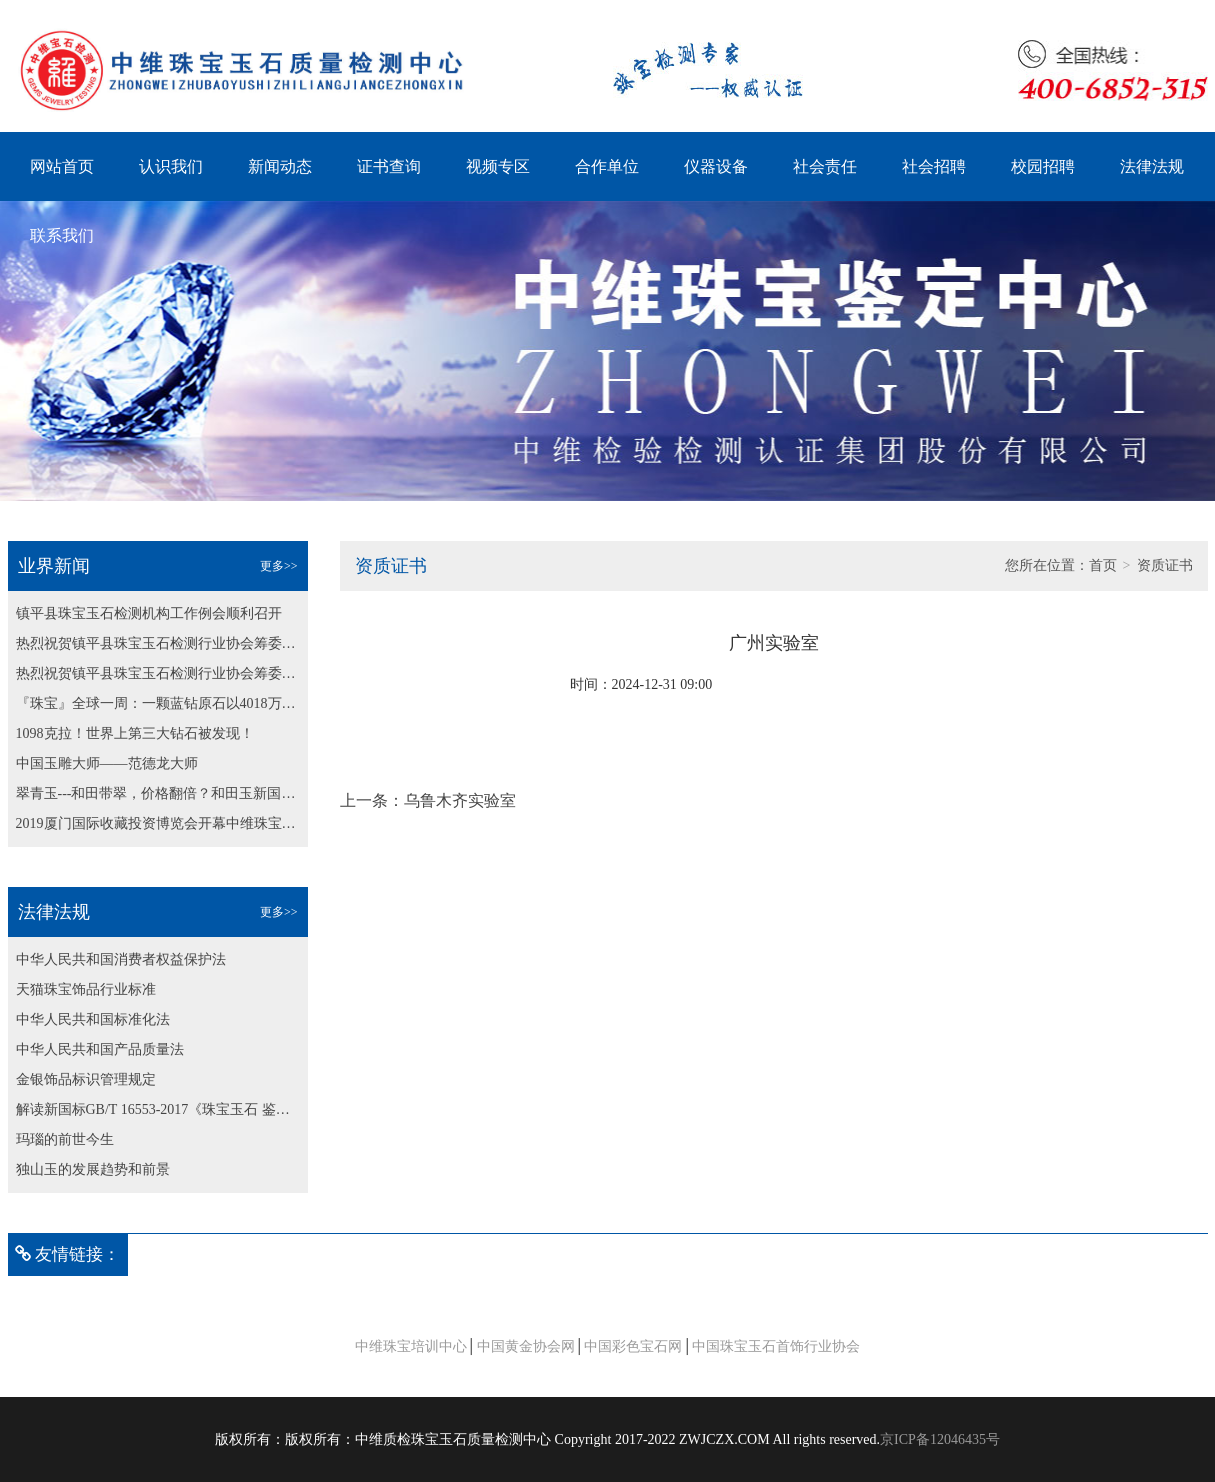 The image size is (1215, 1482). I want to click on 证书查询, so click(389, 166).